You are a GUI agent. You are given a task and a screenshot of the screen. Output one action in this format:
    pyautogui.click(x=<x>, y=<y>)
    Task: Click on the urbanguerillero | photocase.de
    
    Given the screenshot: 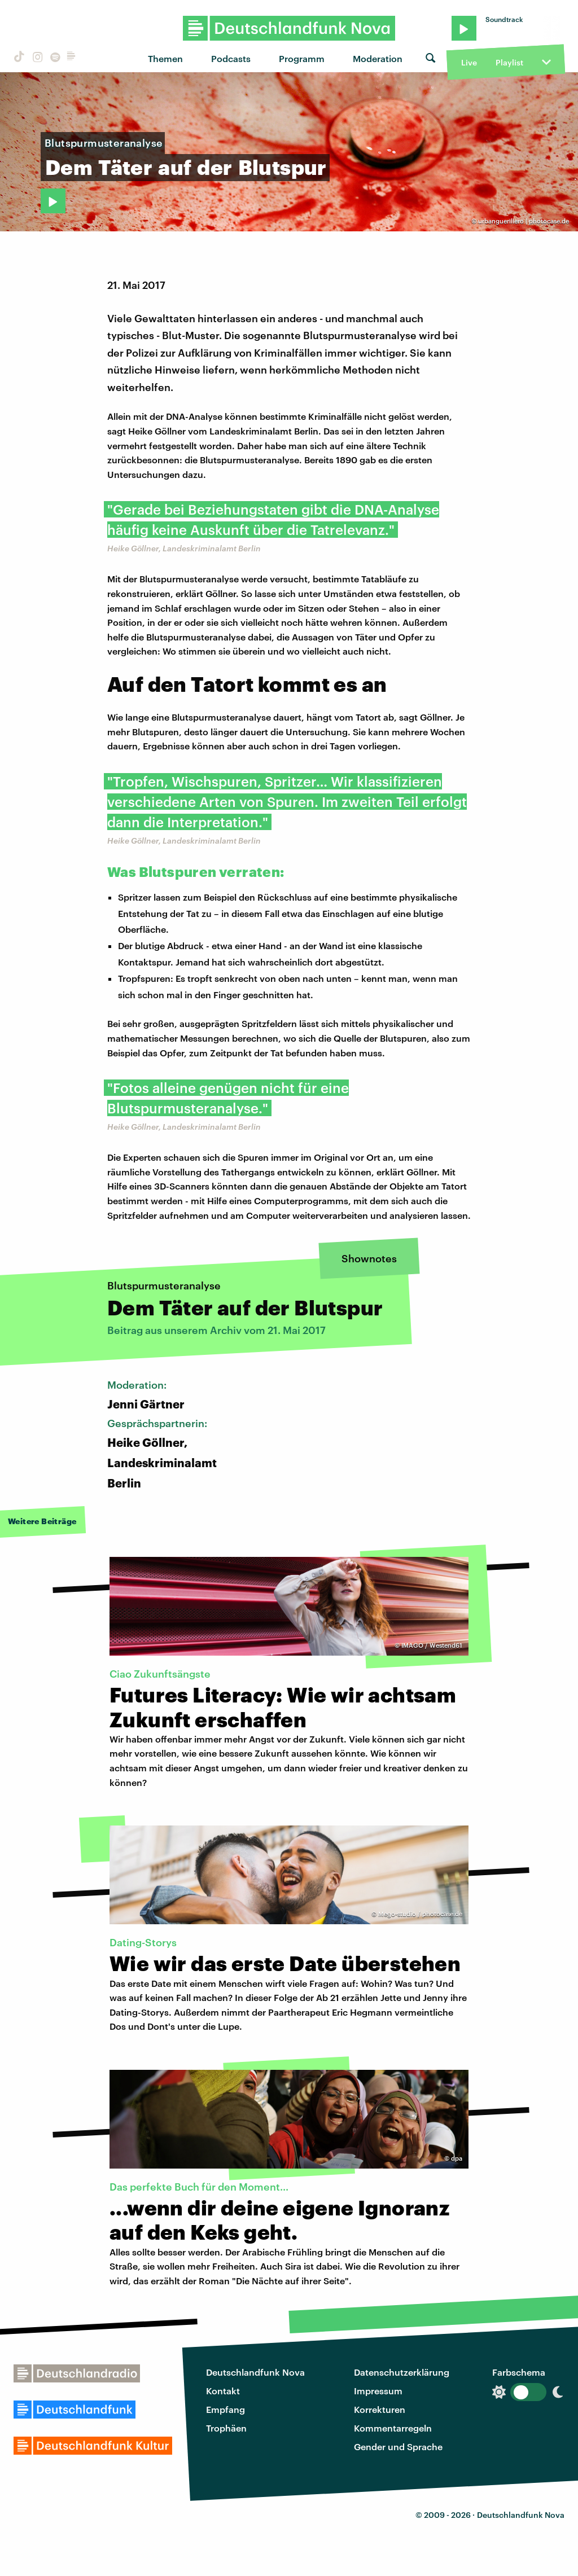 What is the action you would take?
    pyautogui.click(x=523, y=221)
    